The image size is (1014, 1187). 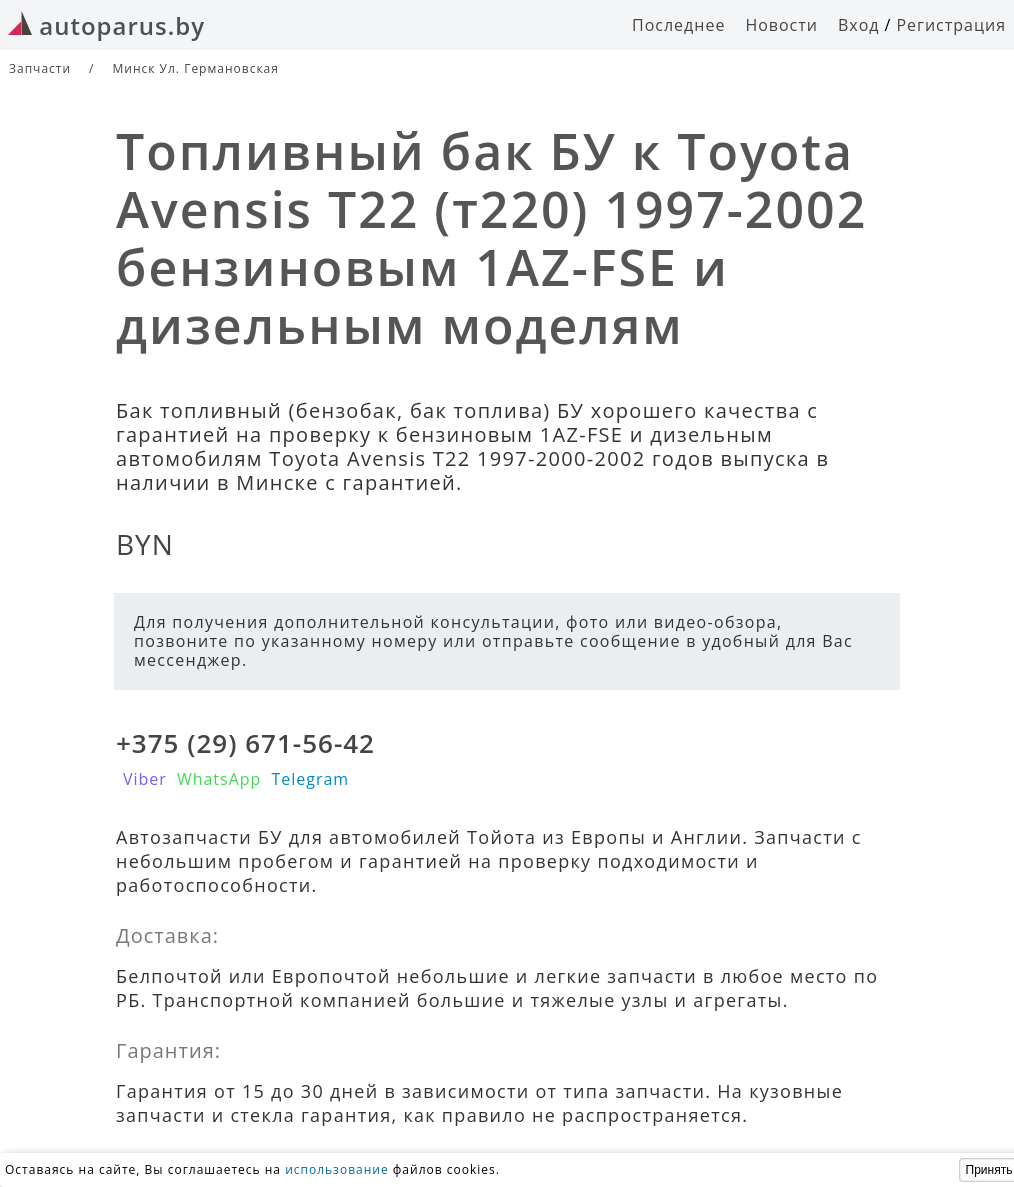 I want to click on Вход, so click(x=859, y=25).